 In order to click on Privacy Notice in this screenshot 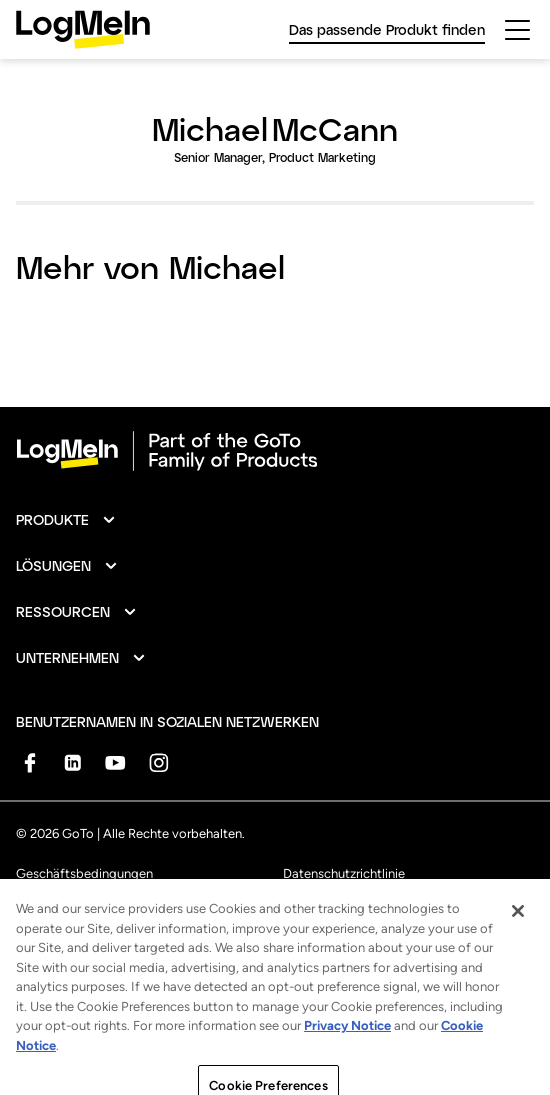, I will do `click(347, 1040)`.